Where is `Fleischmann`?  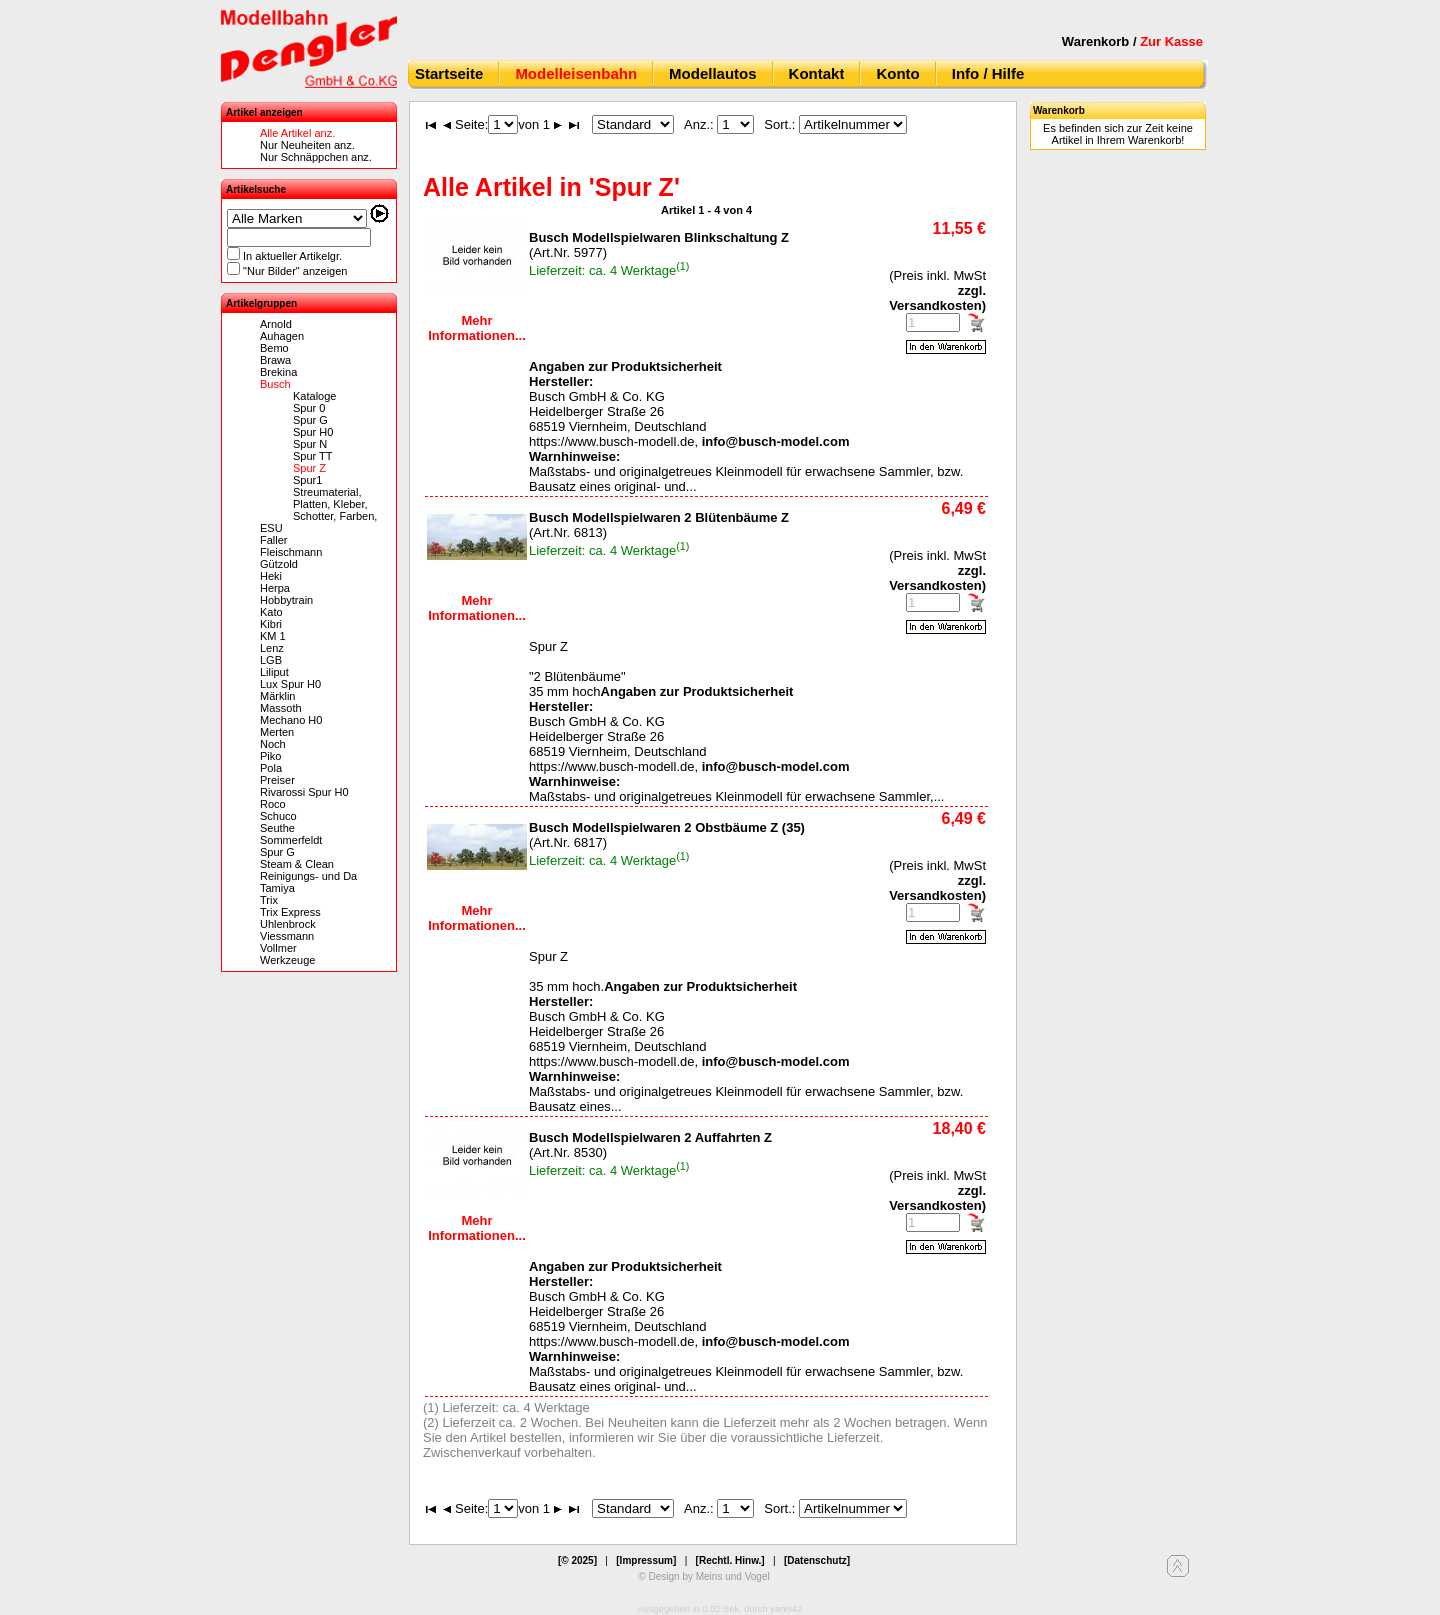 Fleischmann is located at coordinates (291, 552).